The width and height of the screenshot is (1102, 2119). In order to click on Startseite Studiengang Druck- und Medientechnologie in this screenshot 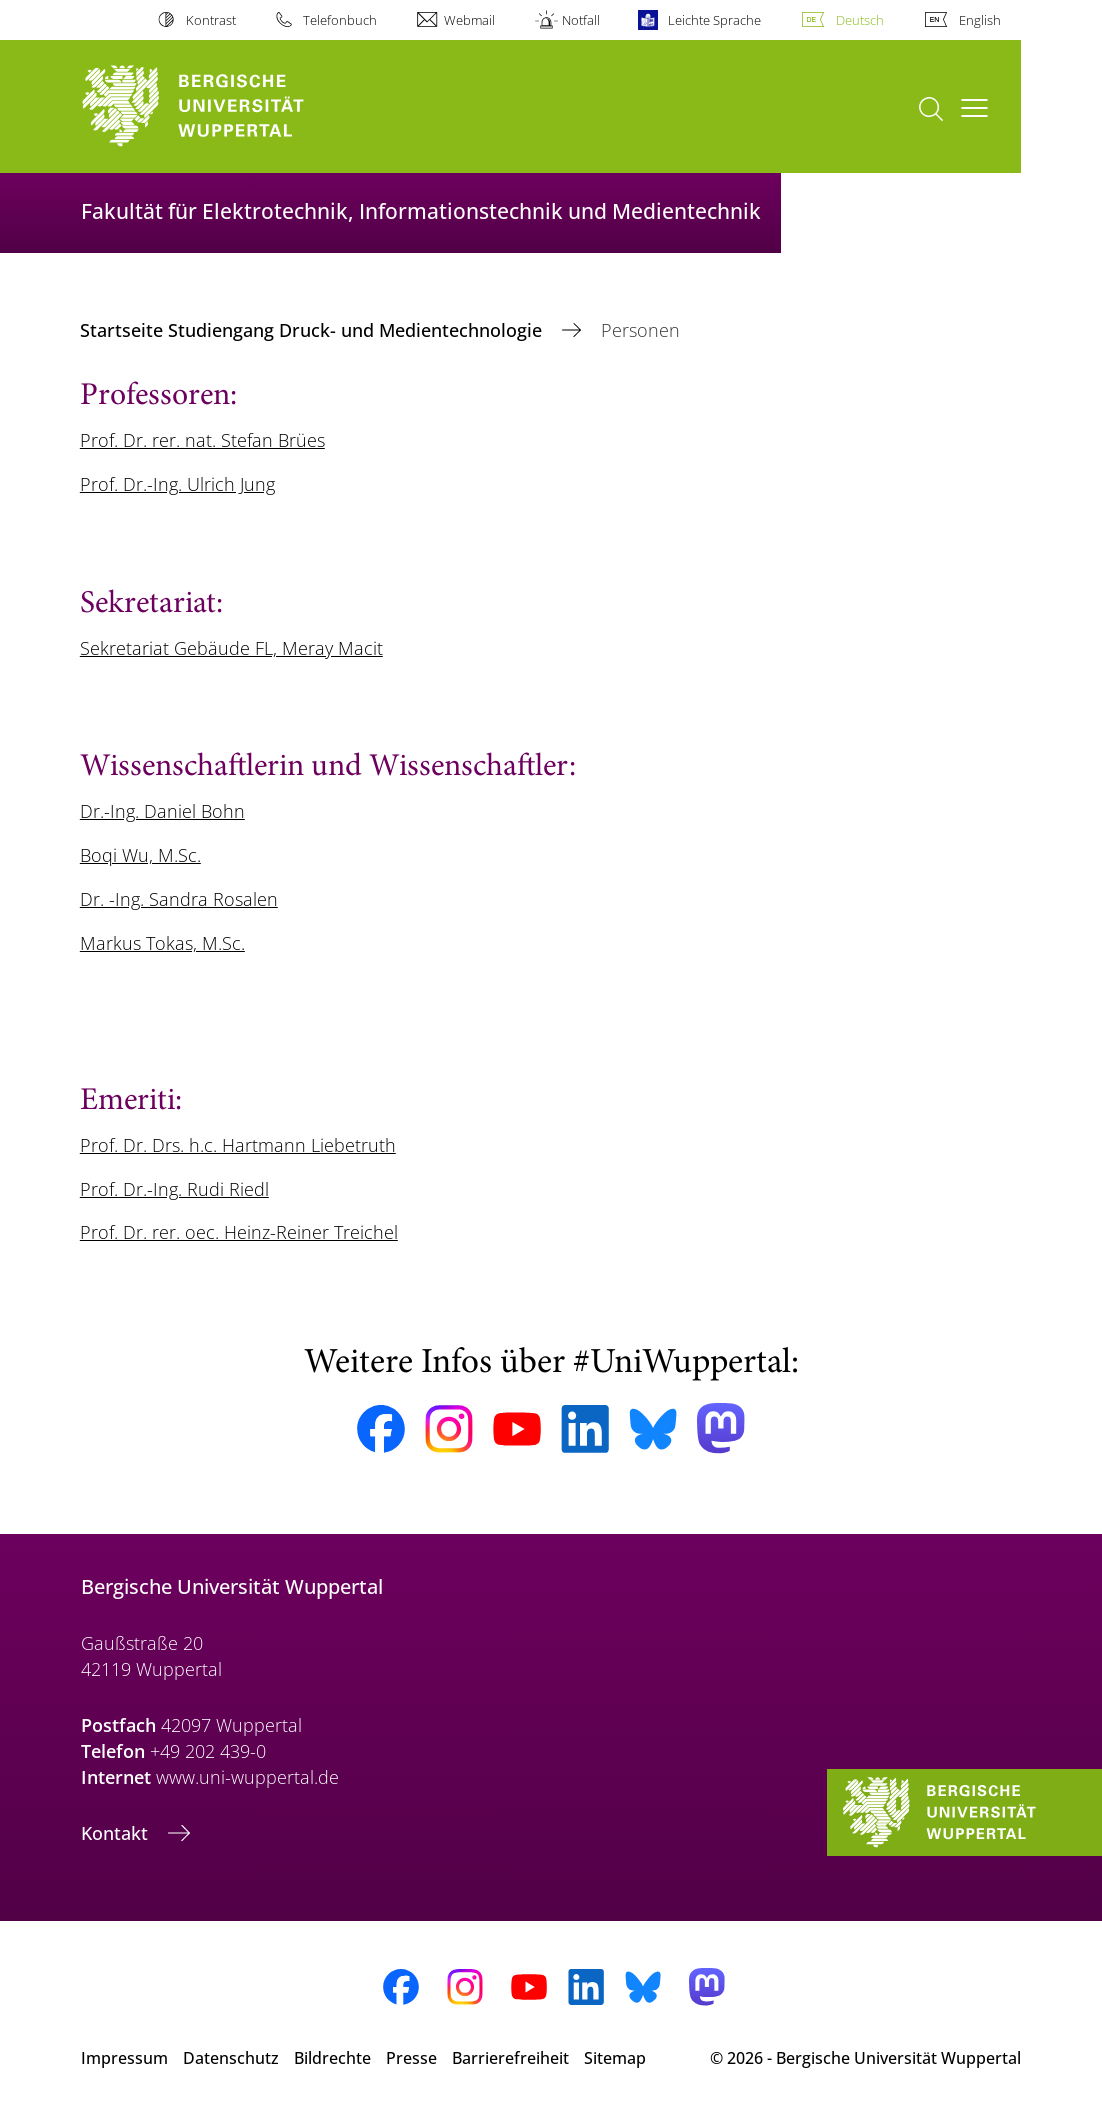, I will do `click(313, 330)`.